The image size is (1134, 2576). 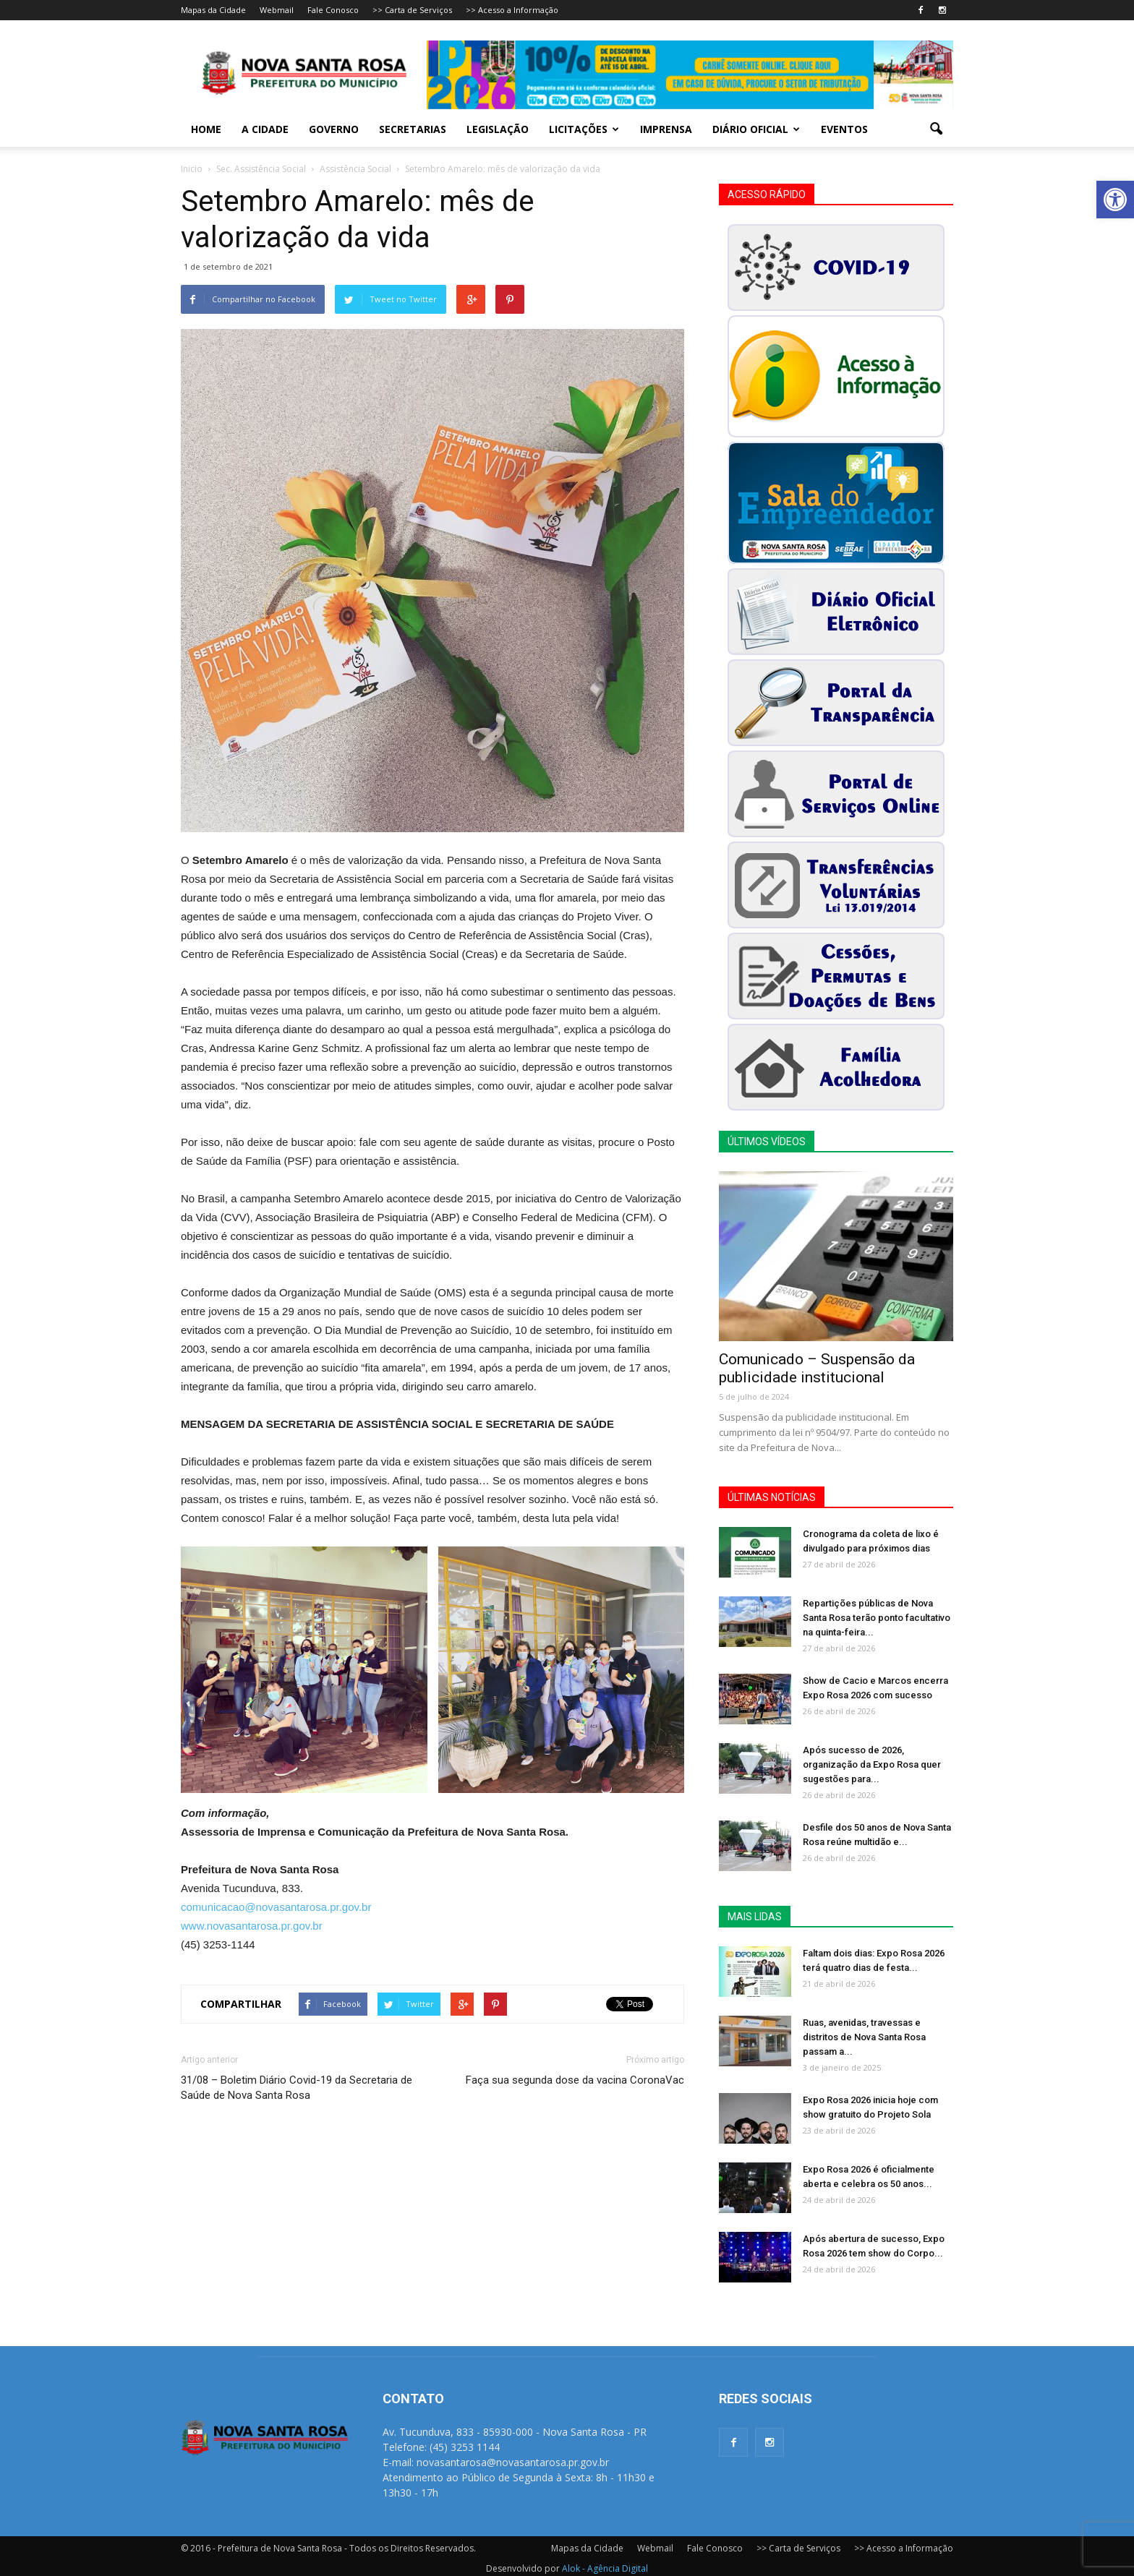 What do you see at coordinates (334, 129) in the screenshot?
I see `Governo` at bounding box center [334, 129].